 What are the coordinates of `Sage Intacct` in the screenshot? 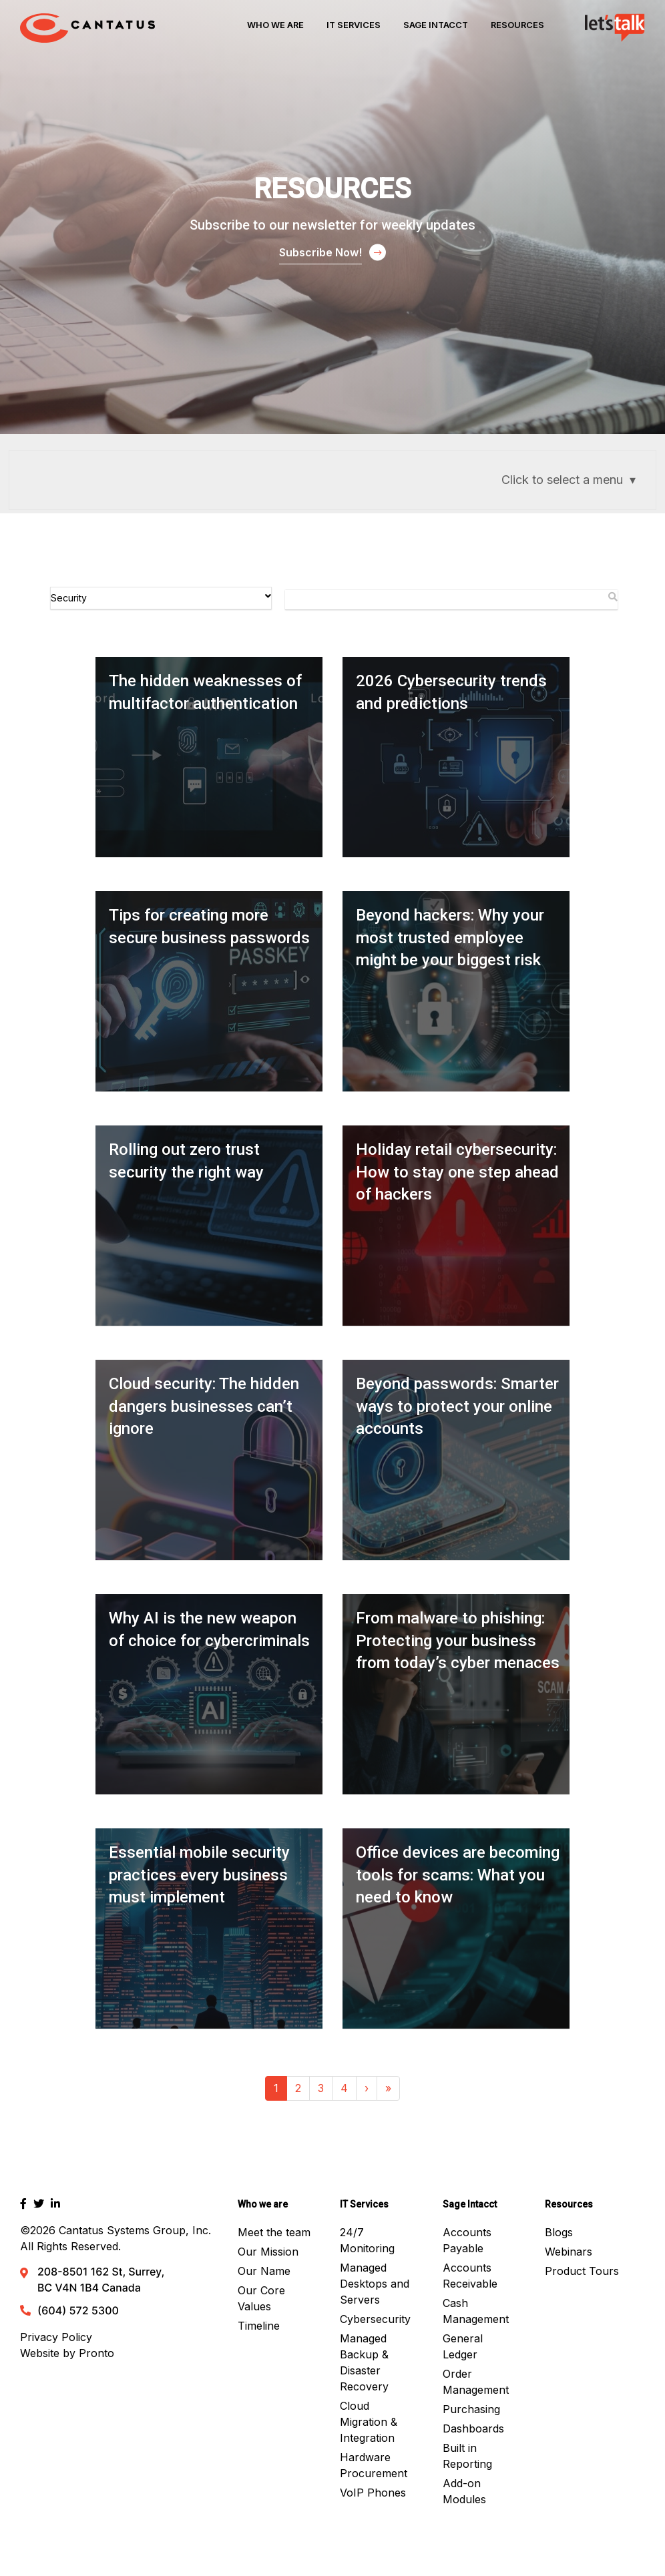 It's located at (435, 24).